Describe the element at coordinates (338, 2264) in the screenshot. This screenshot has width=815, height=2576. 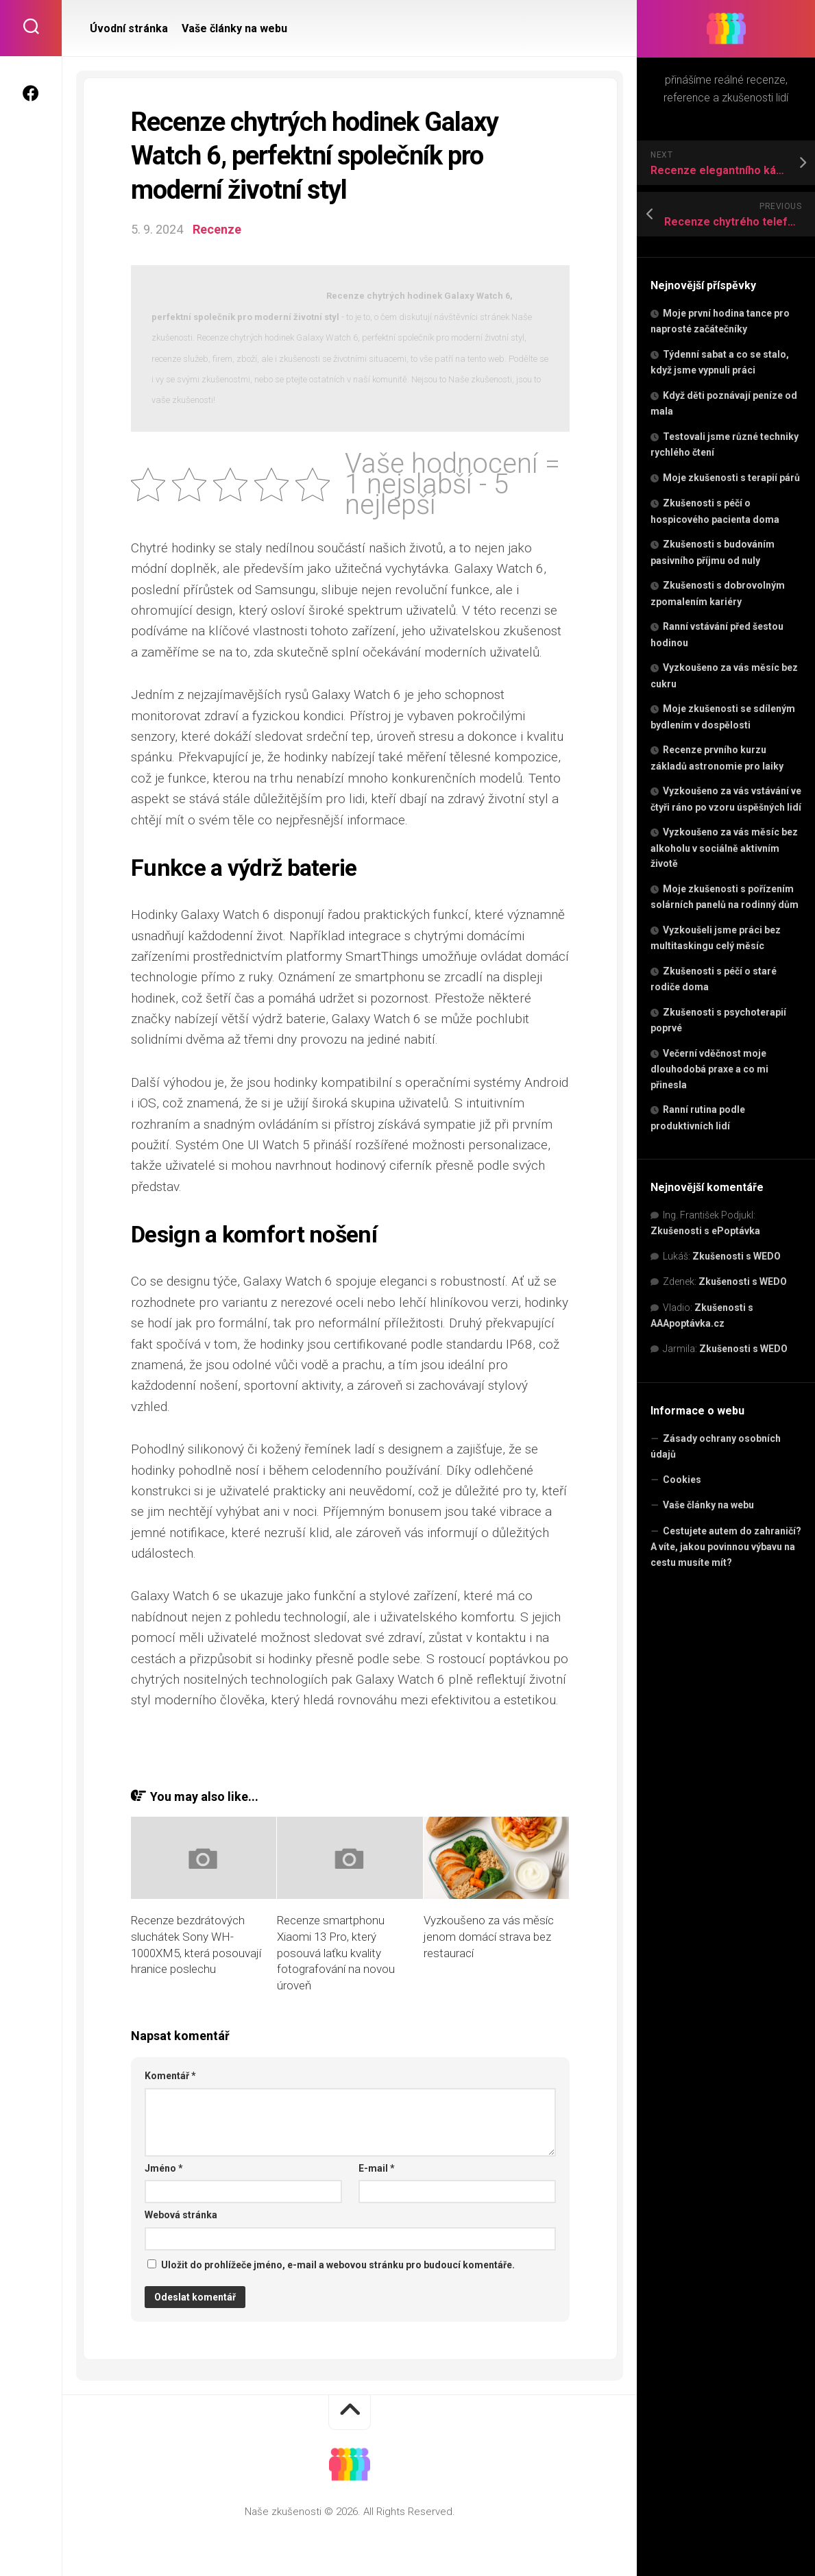
I see `Uložit do prohlížeče jméno, e-mail a webovou stránku pro budoucí komentáře.` at that location.